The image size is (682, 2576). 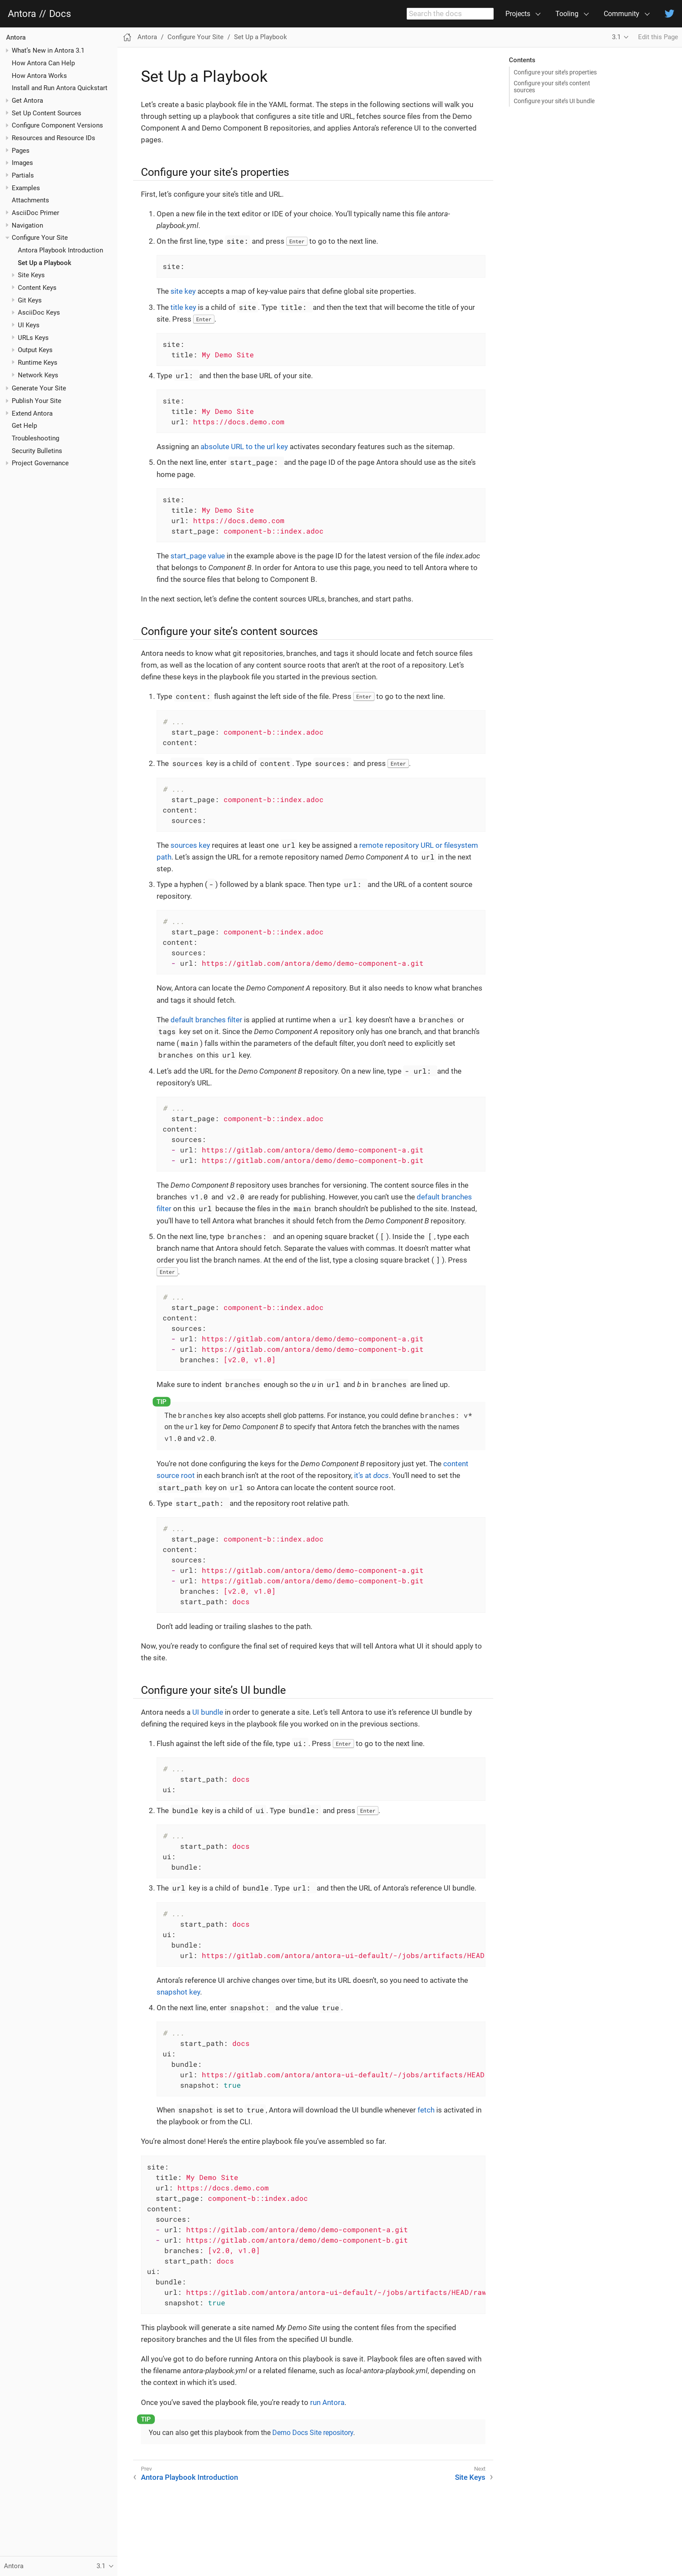 What do you see at coordinates (21, 150) in the screenshot?
I see `Pages` at bounding box center [21, 150].